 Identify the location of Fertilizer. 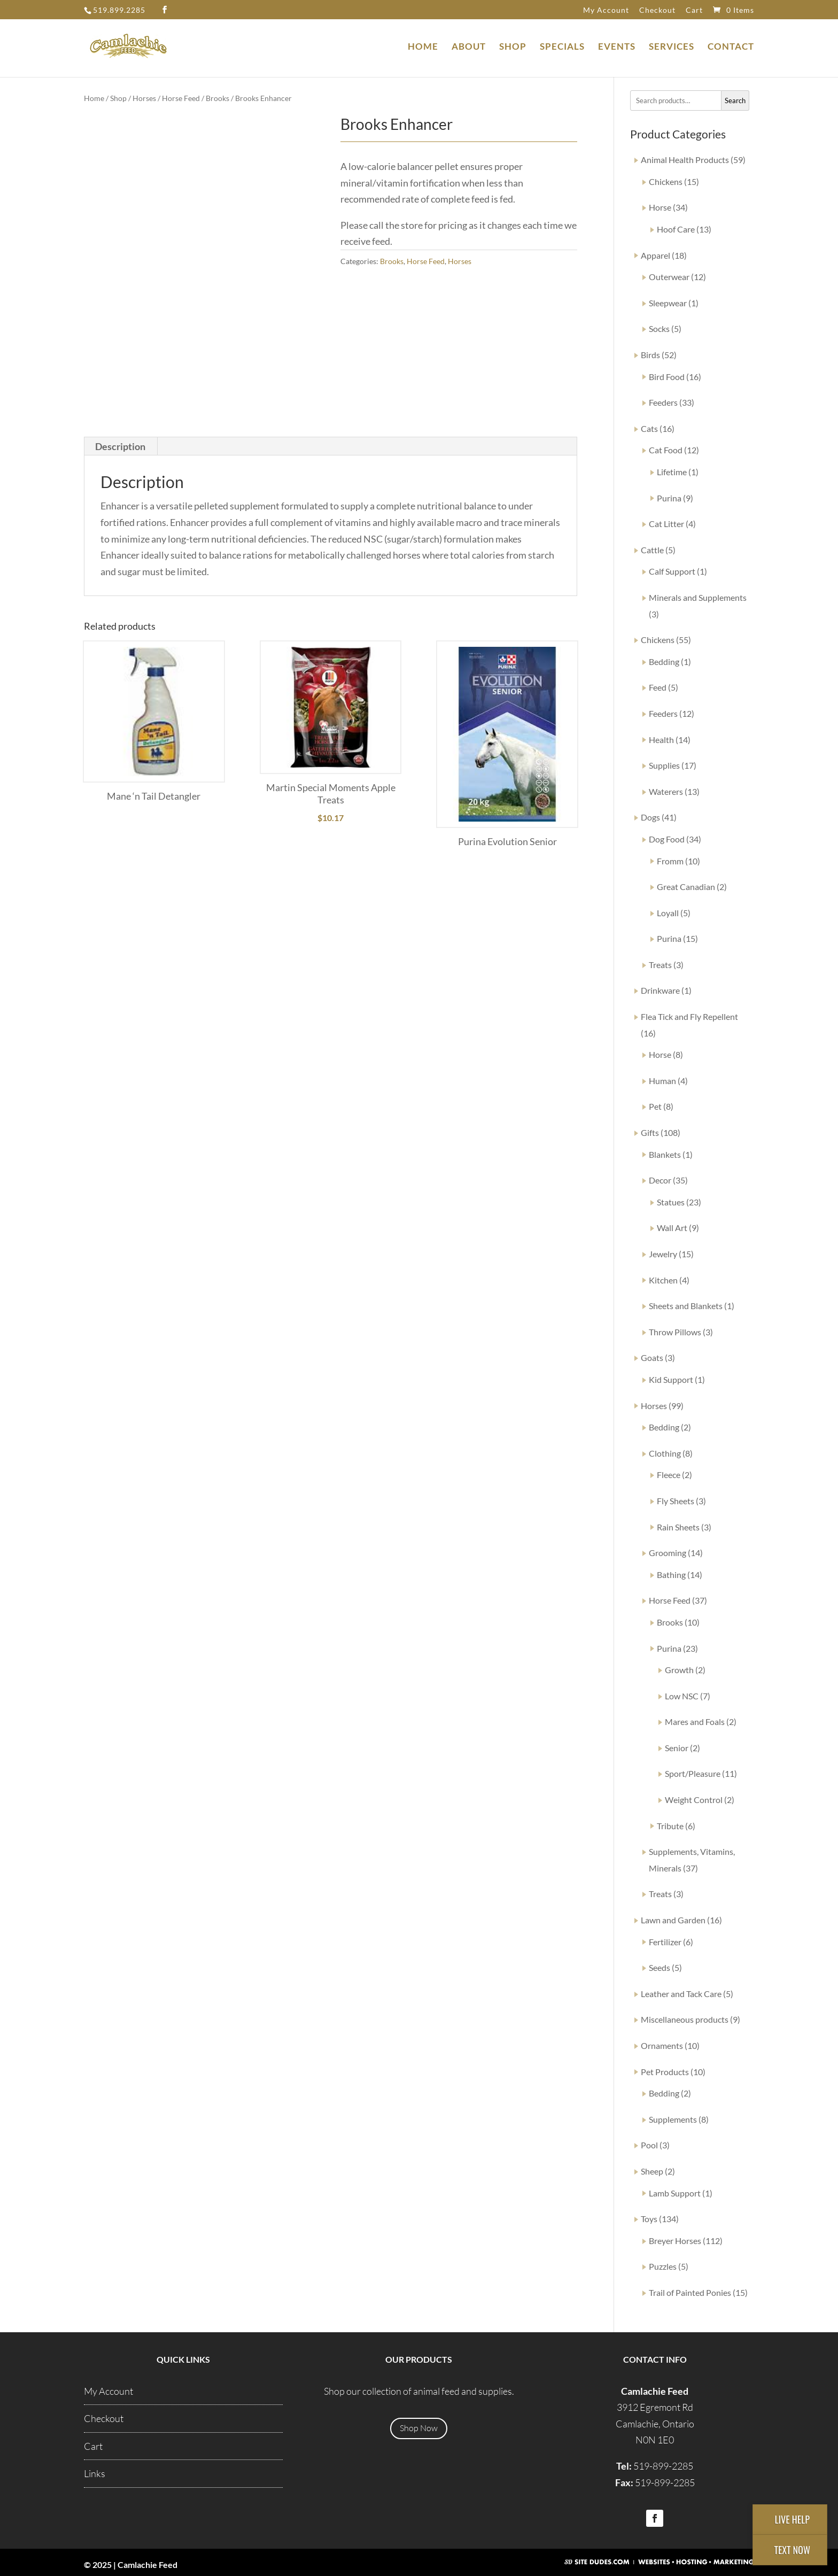
(665, 1942).